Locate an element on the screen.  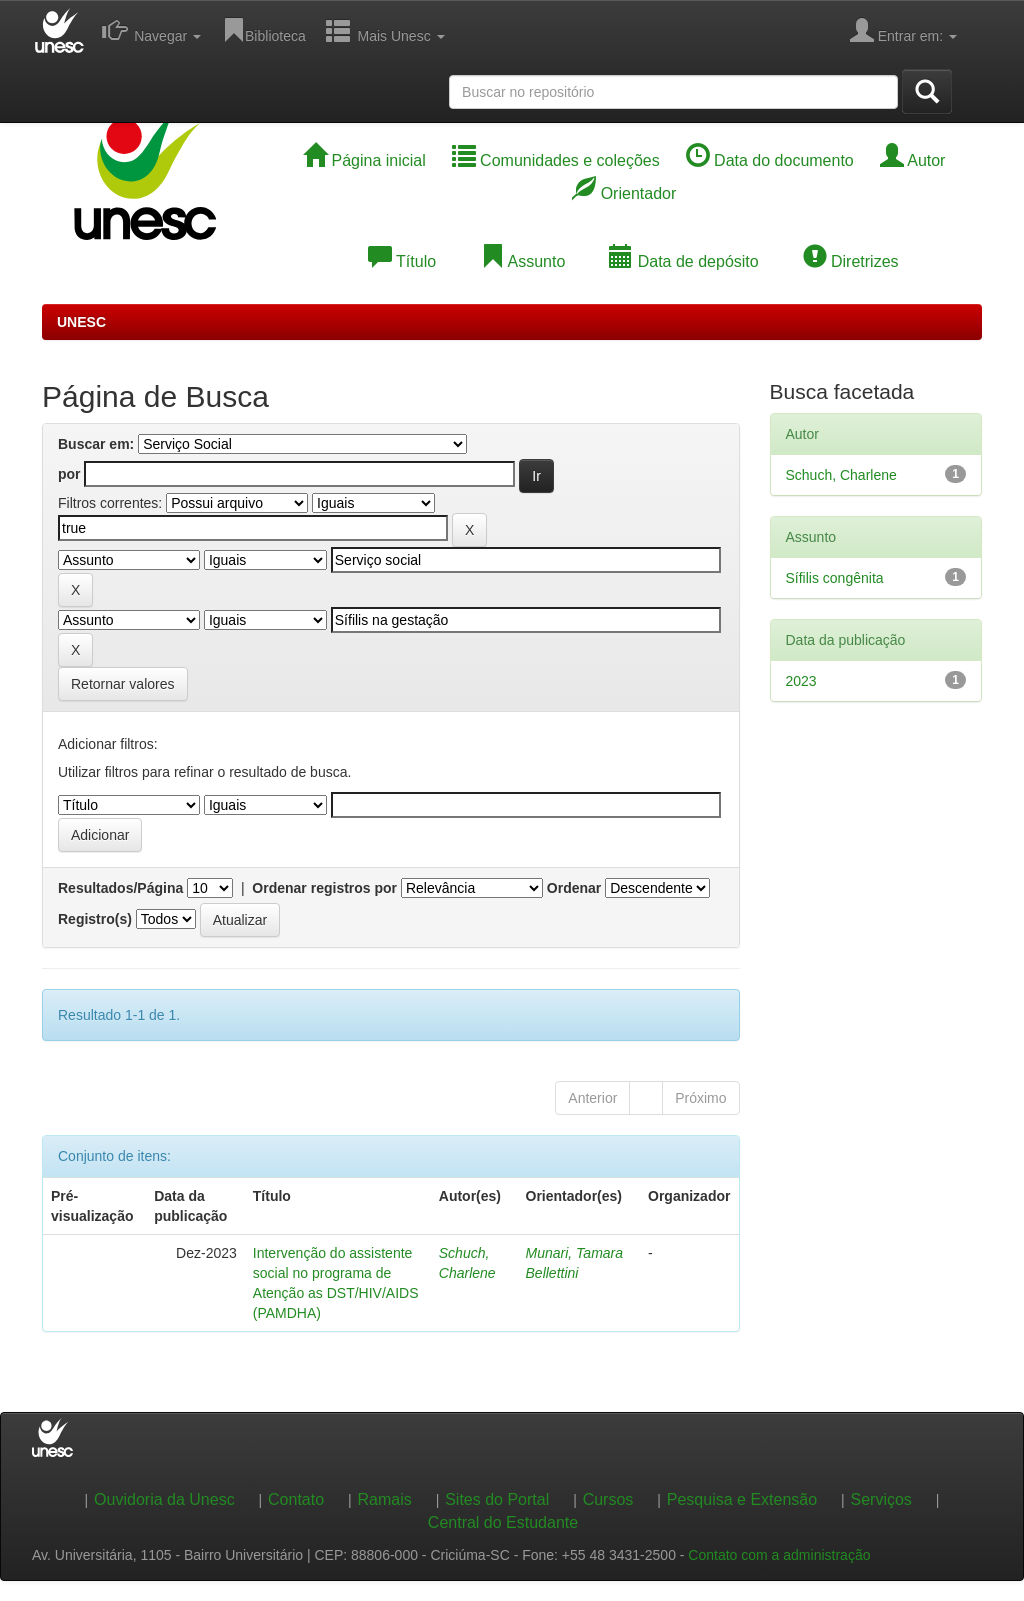
Ramais is located at coordinates (385, 1499).